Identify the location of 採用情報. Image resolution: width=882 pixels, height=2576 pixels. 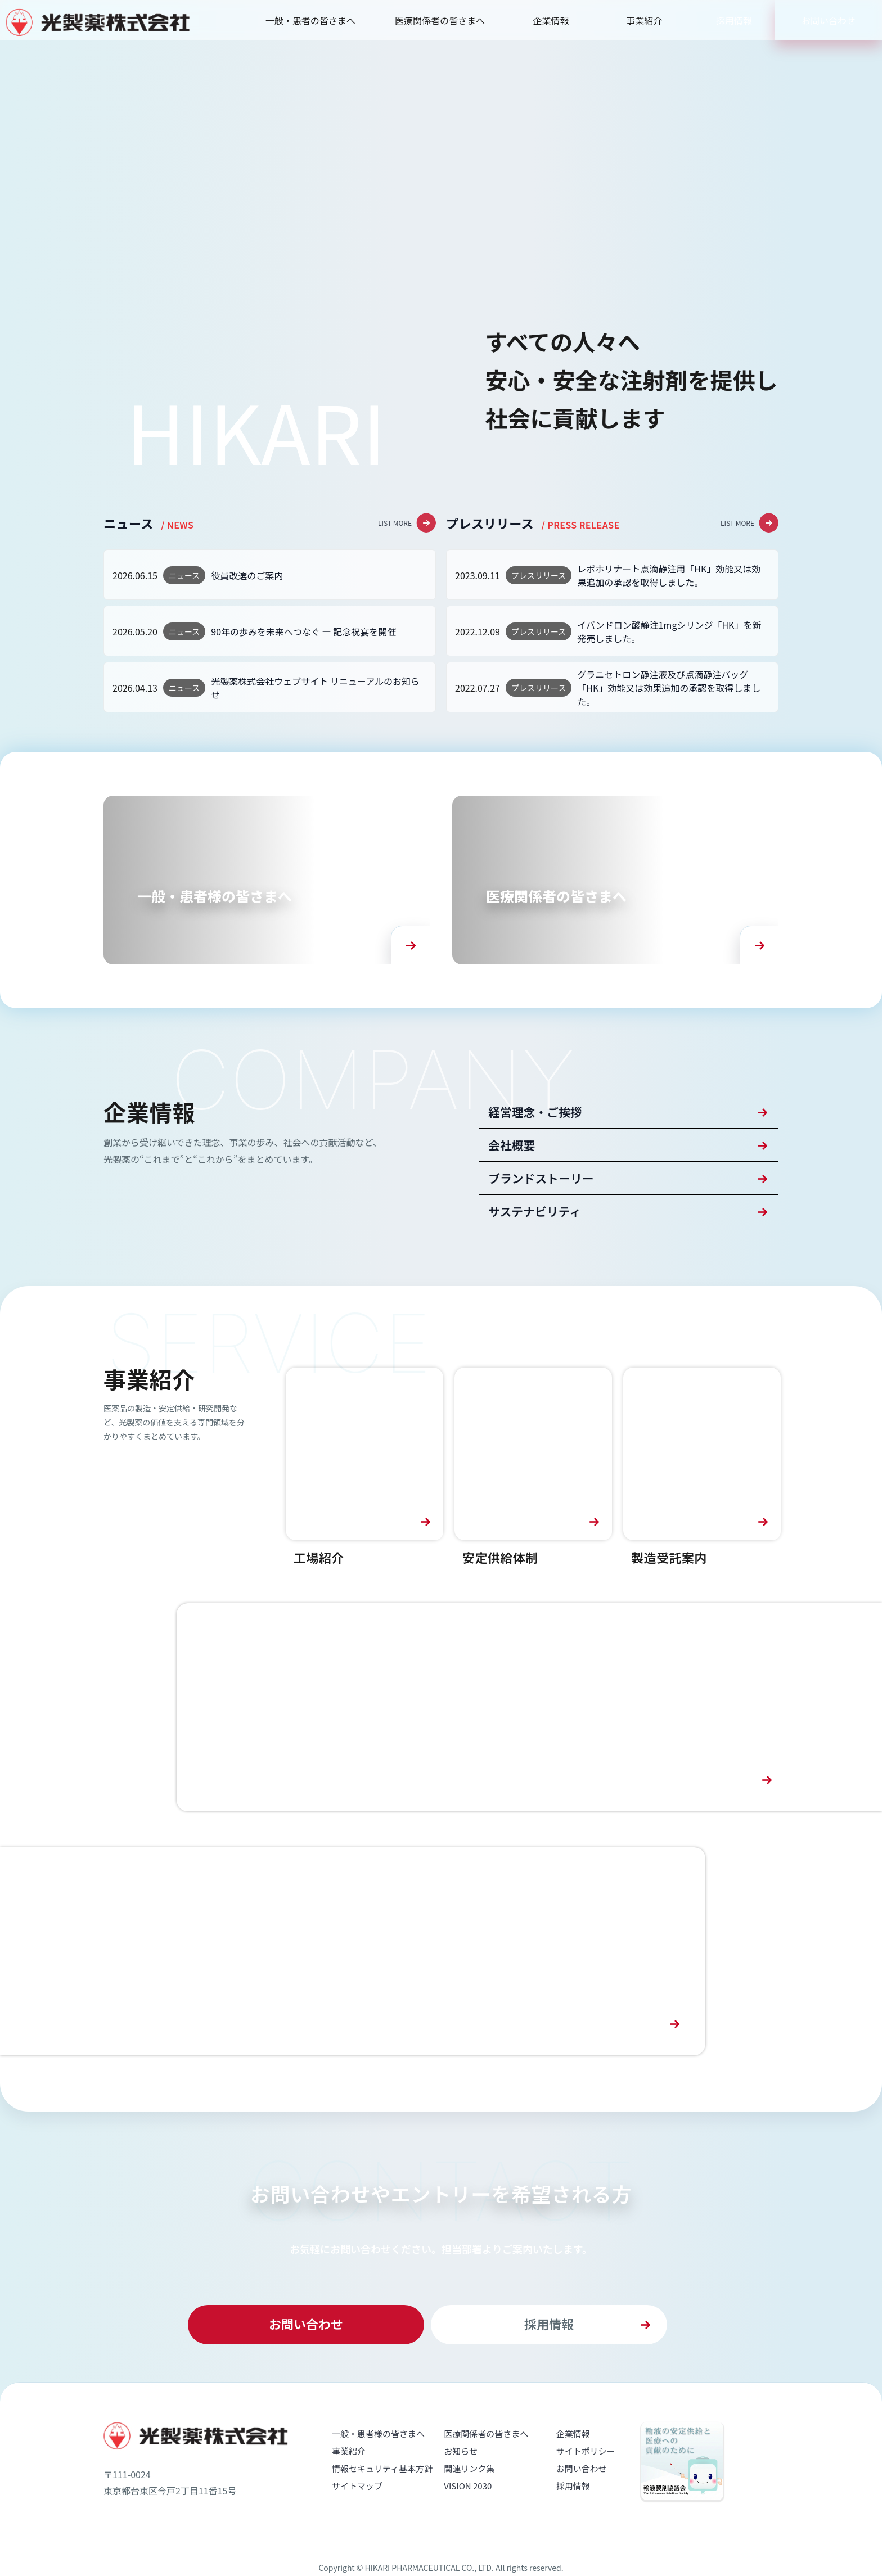
(734, 20).